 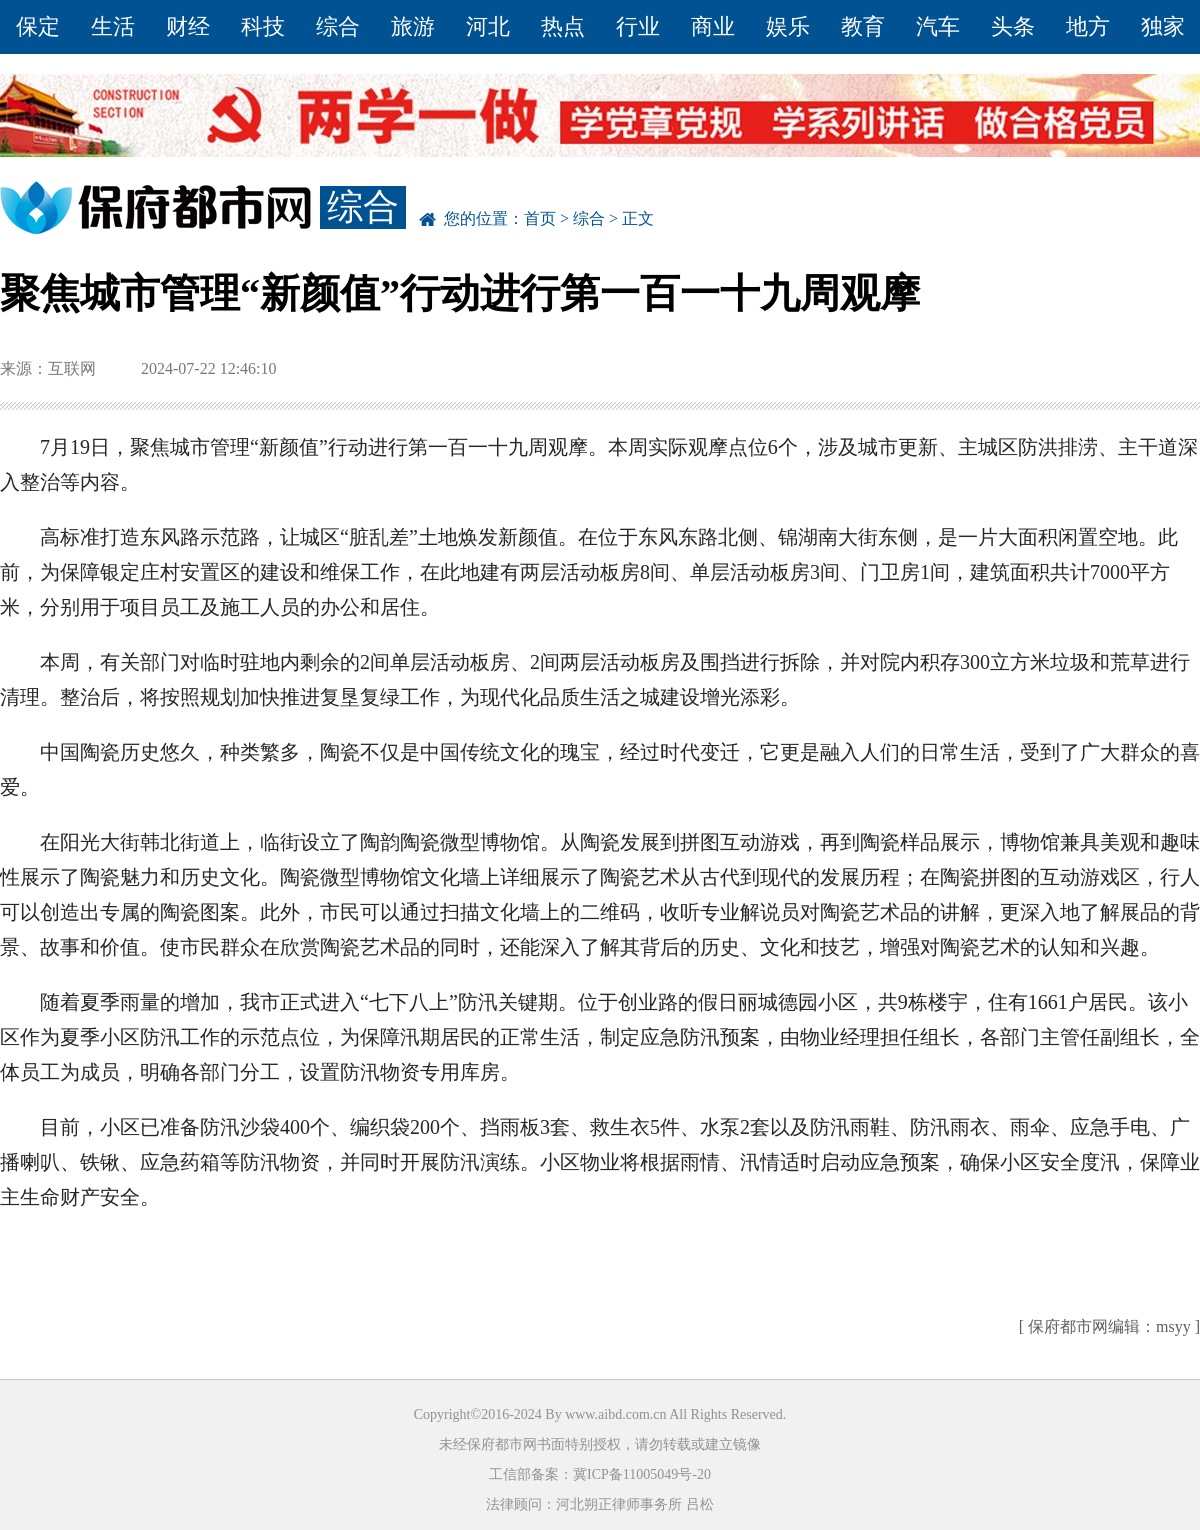 I want to click on 行业, so click(x=638, y=26).